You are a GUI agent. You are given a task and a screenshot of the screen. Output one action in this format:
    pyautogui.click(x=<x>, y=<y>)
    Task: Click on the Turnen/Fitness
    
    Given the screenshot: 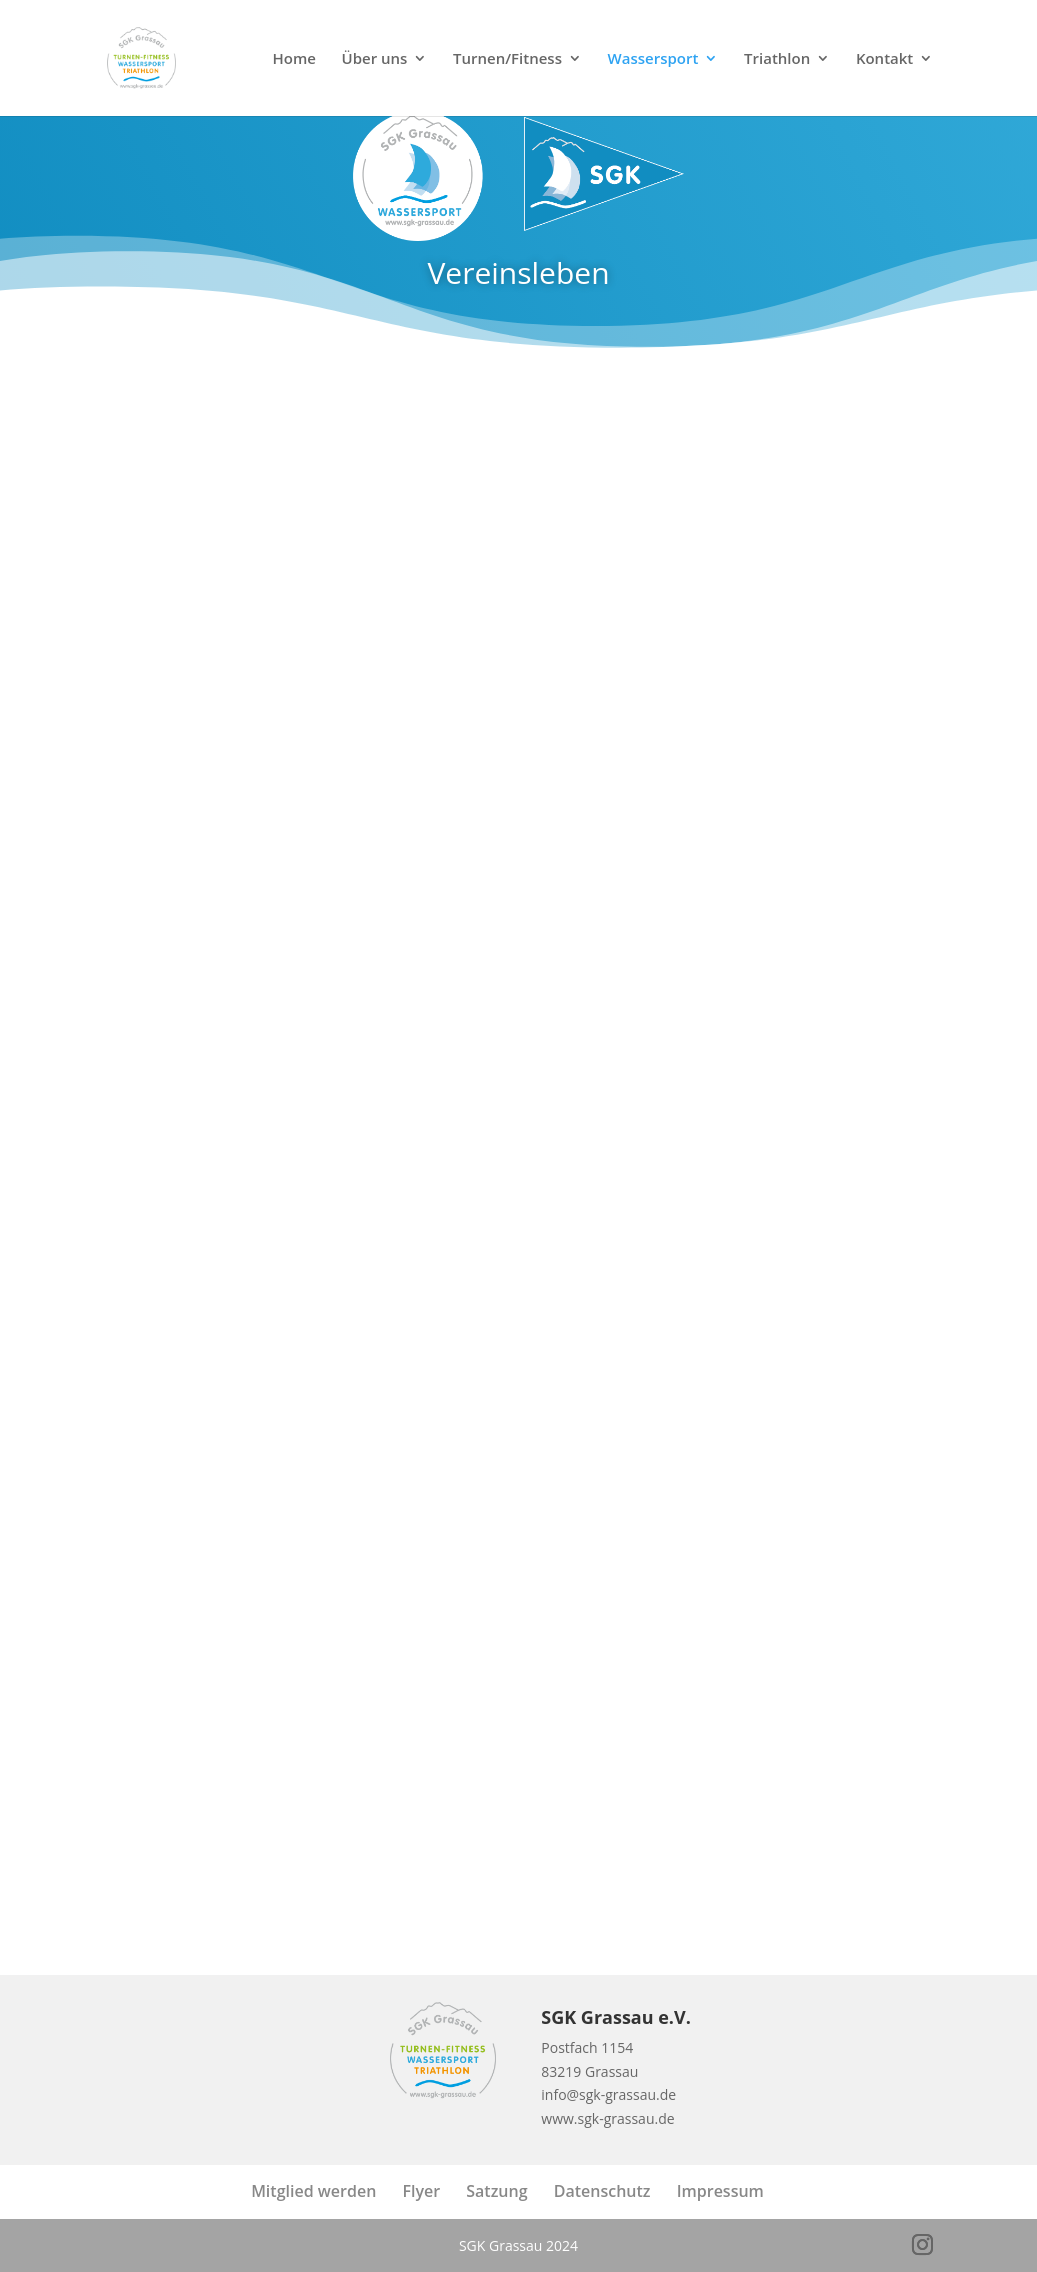 What is the action you would take?
    pyautogui.click(x=507, y=59)
    